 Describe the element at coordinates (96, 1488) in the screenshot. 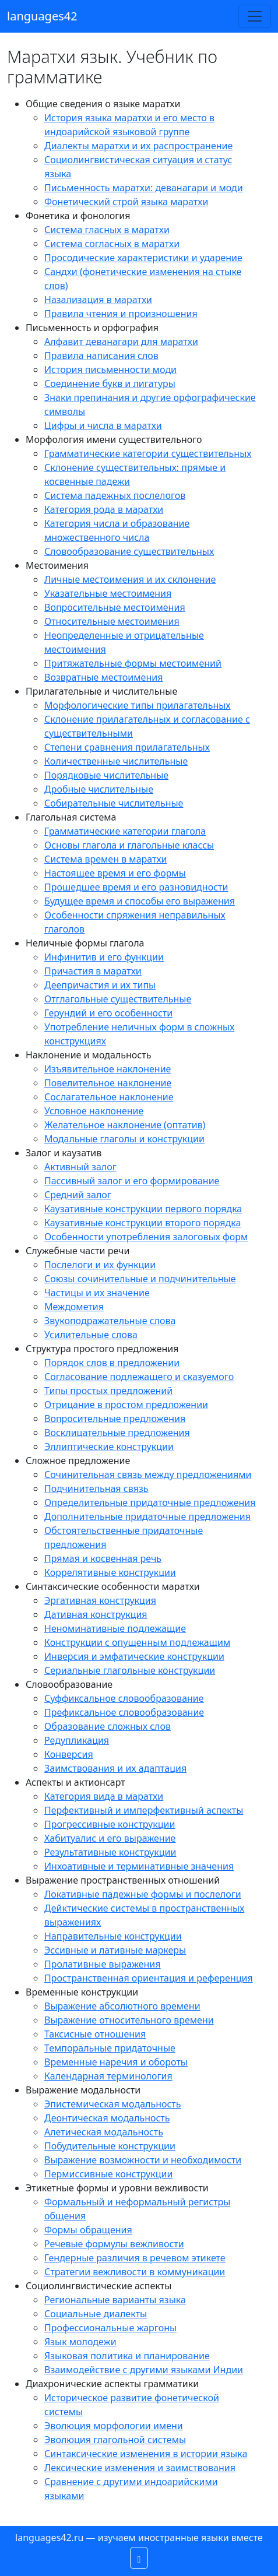

I see `Подчинительная связь` at that location.